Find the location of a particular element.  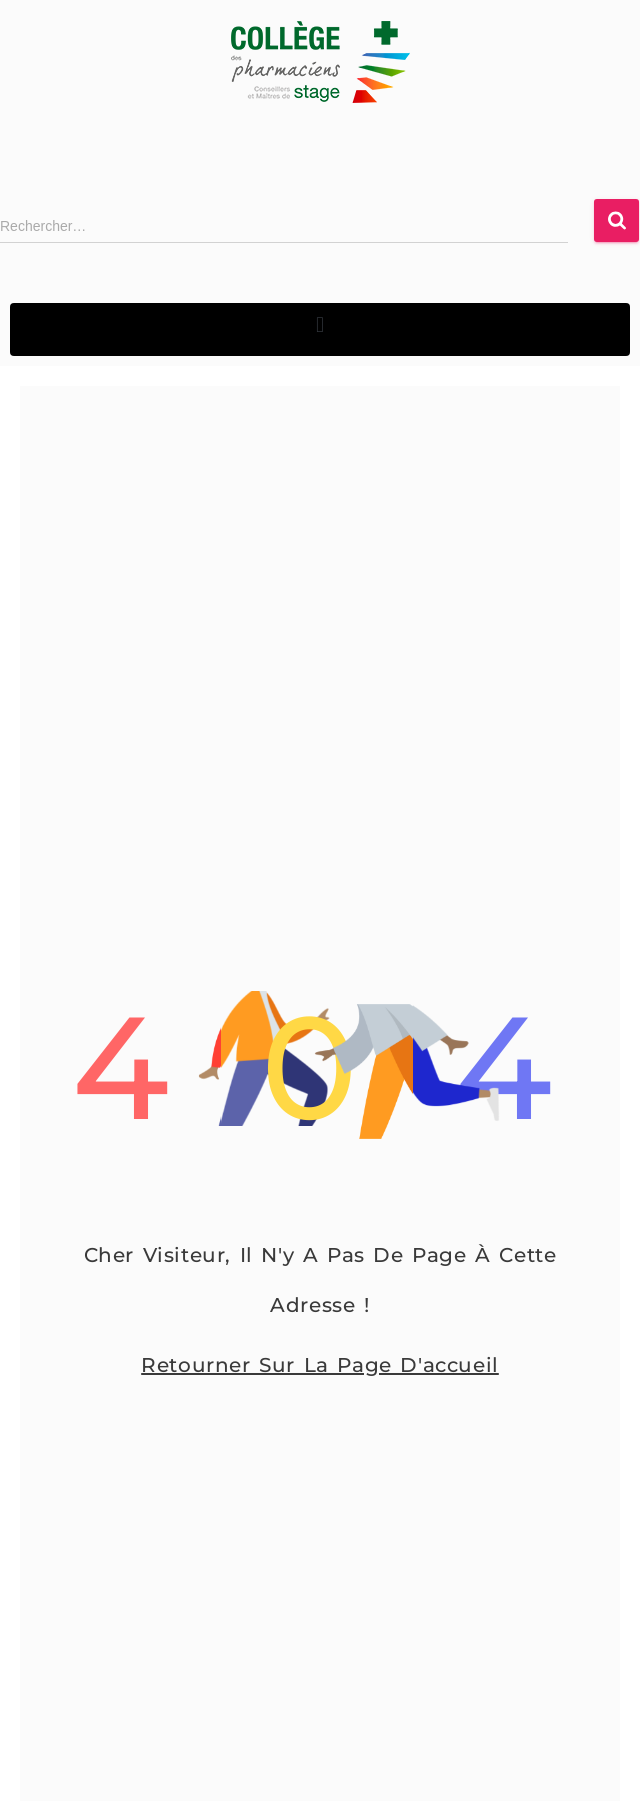

Retourner sur la page d'accueil is located at coordinates (320, 1365).